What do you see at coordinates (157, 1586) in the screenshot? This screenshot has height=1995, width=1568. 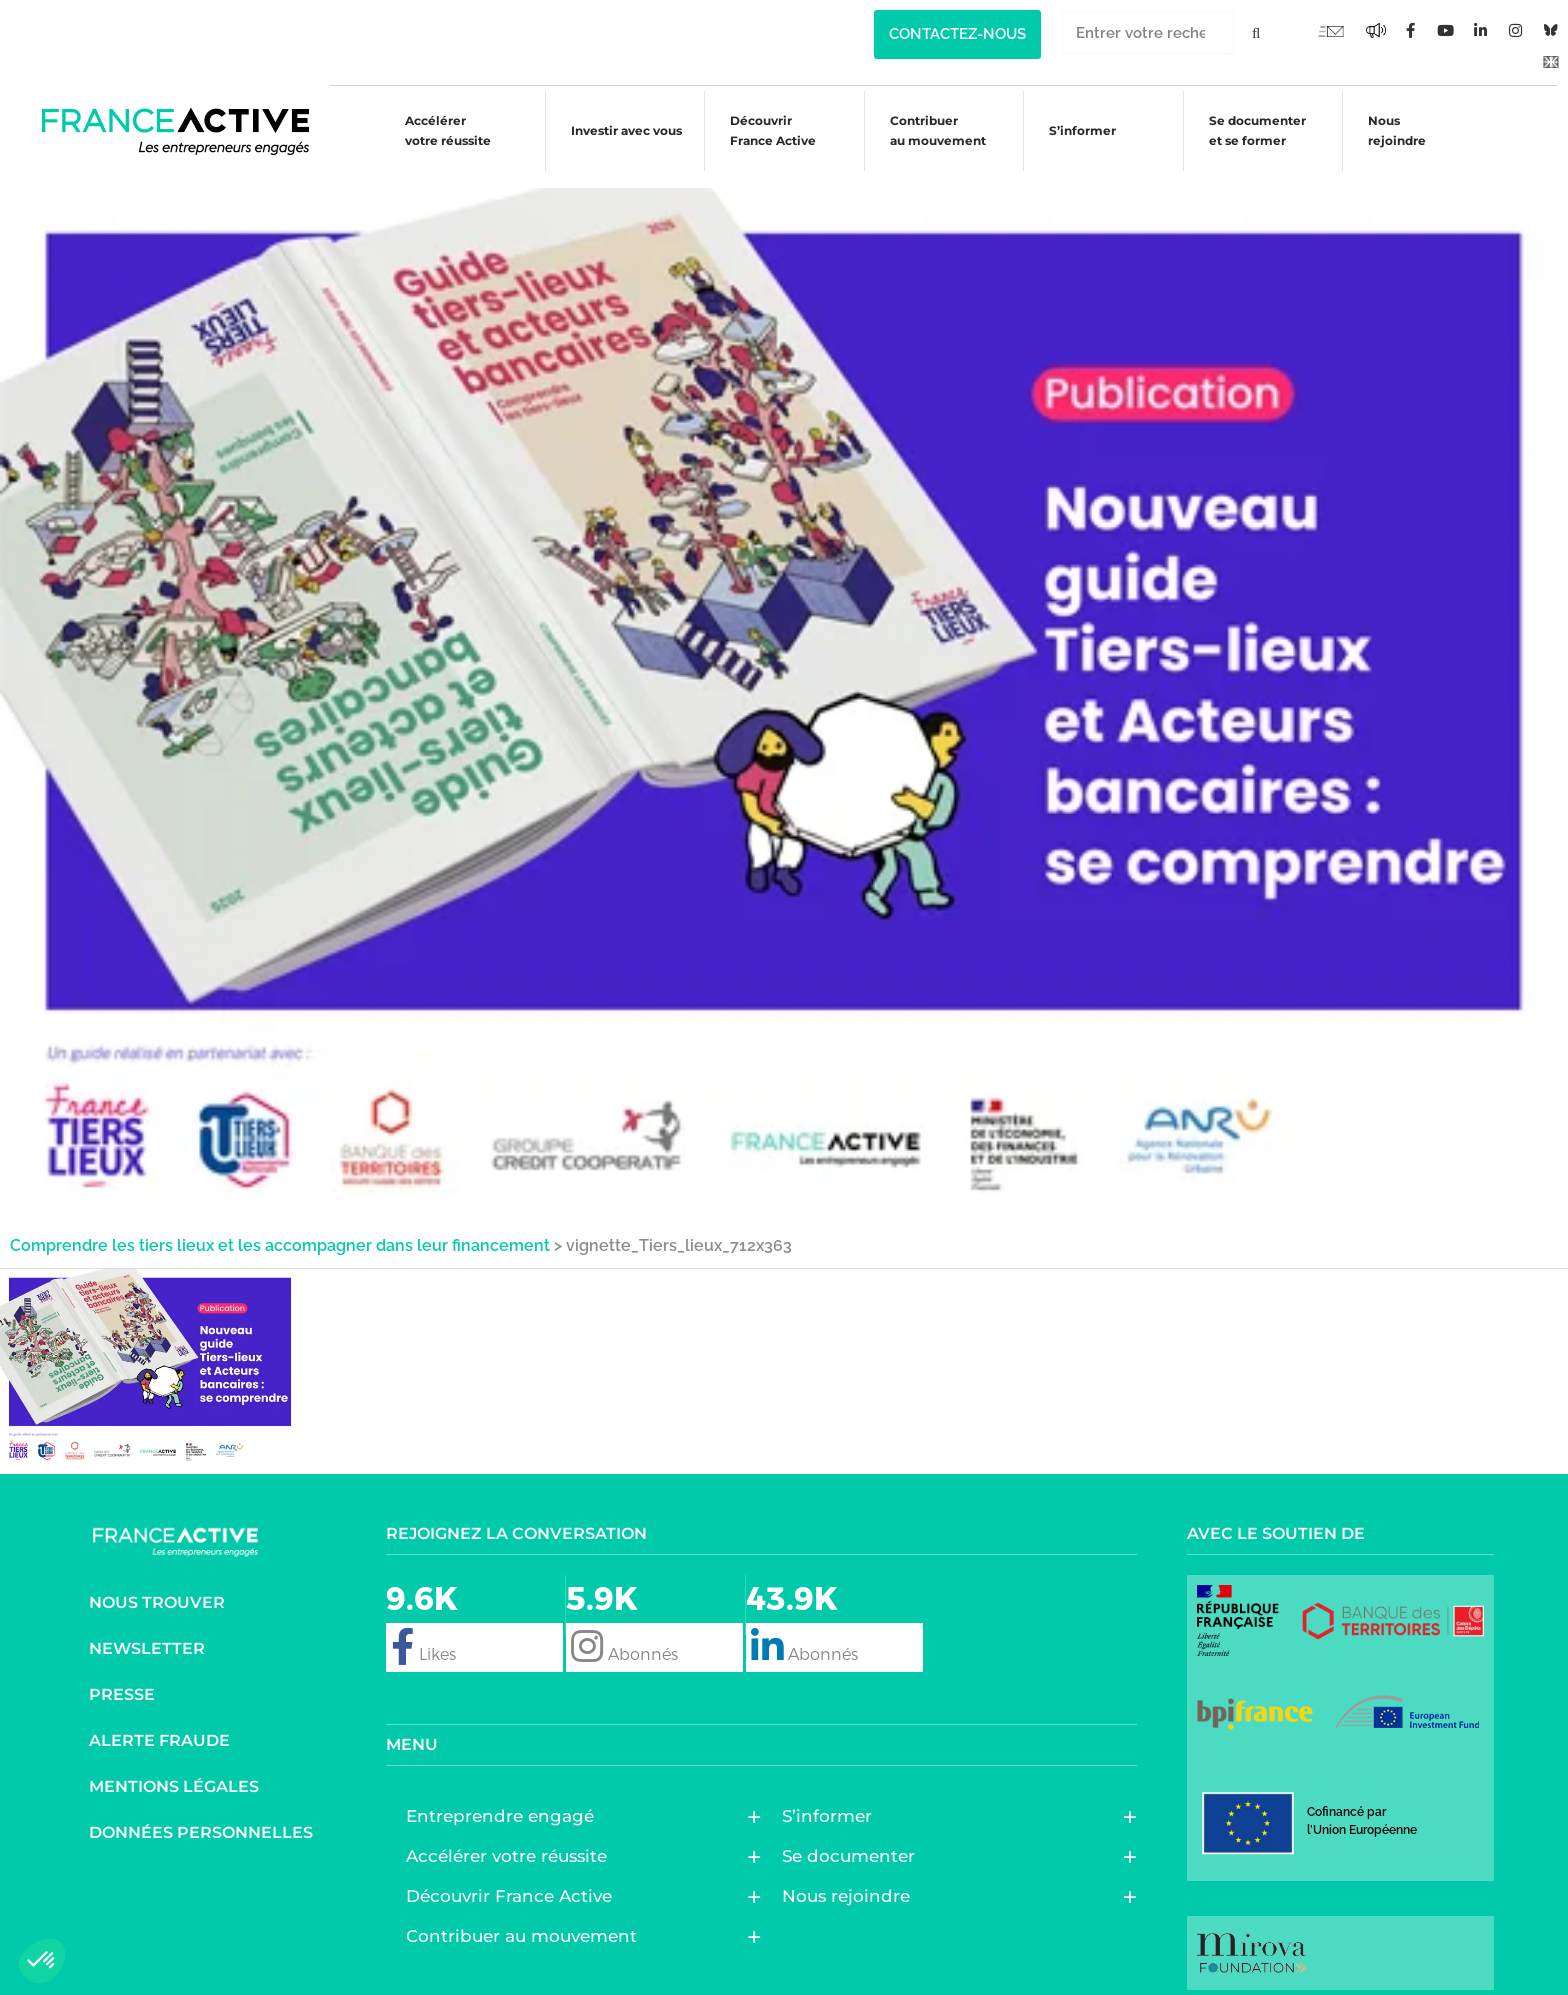 I see `Nous trouver` at bounding box center [157, 1586].